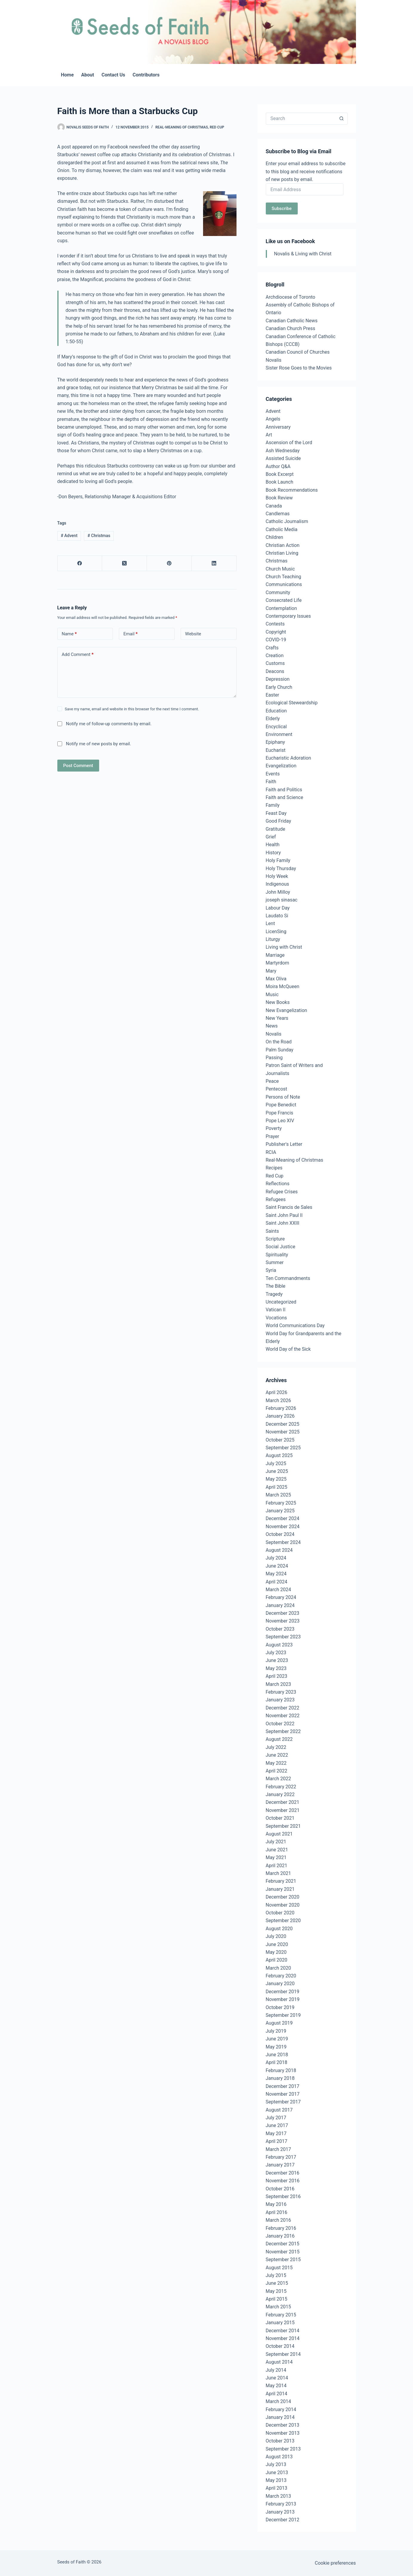 This screenshot has height=2576, width=413. Describe the element at coordinates (303, 254) in the screenshot. I see `Novalis & Living with Christ` at that location.